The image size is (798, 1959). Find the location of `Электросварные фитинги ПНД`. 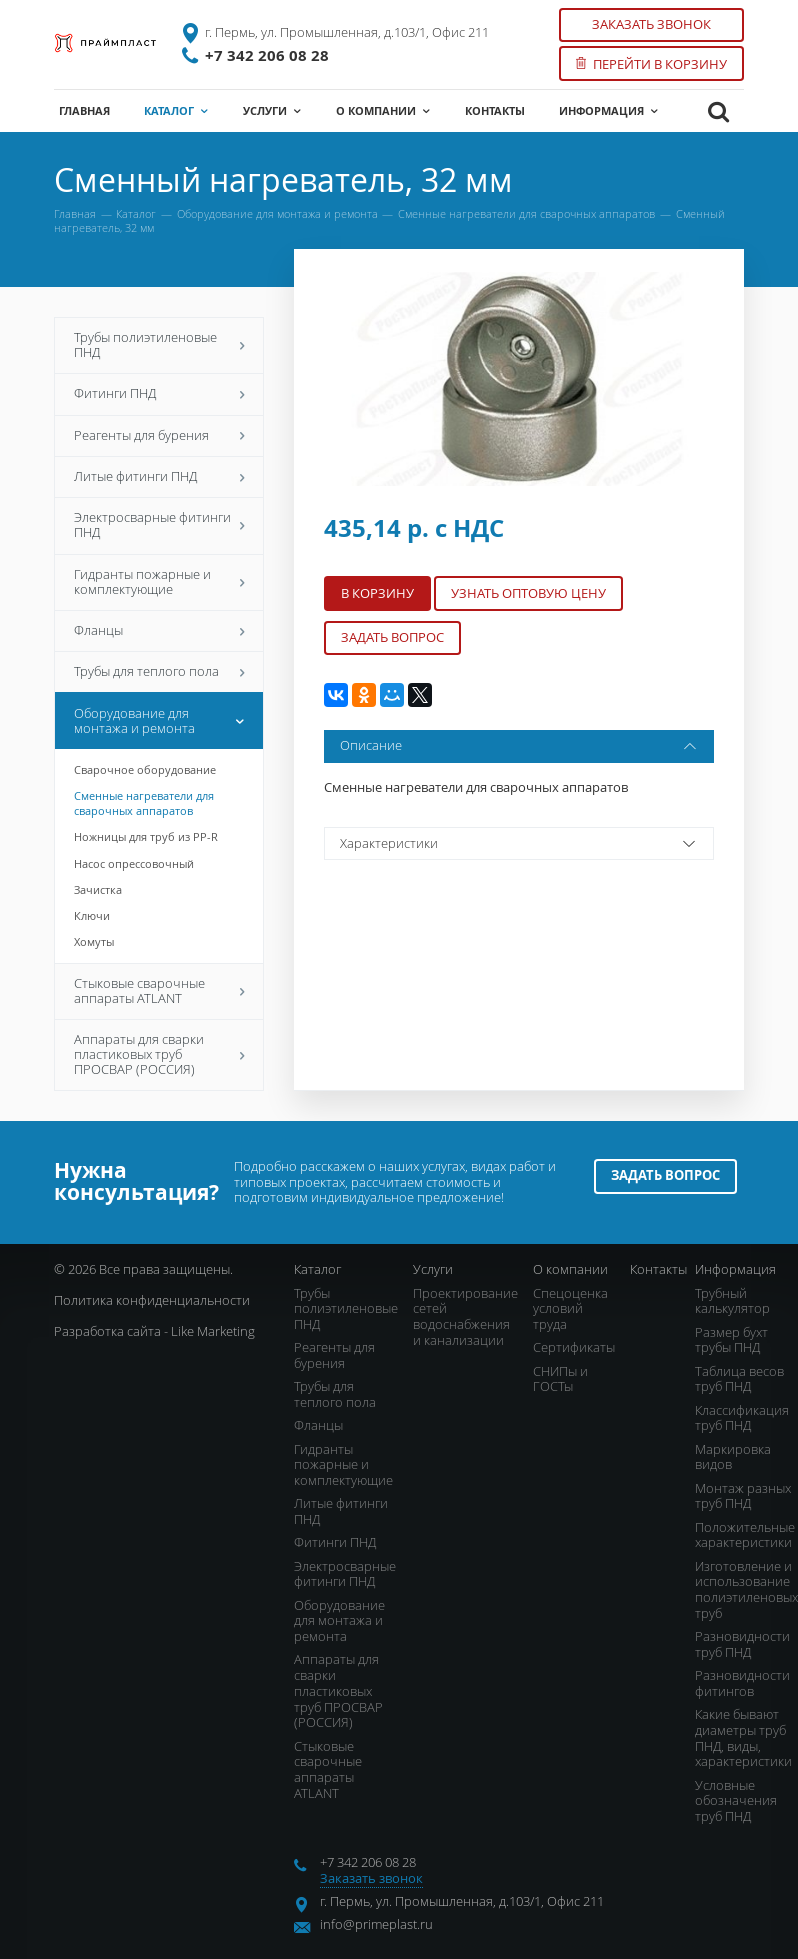

Электросварные фитинги ПНД is located at coordinates (159, 524).